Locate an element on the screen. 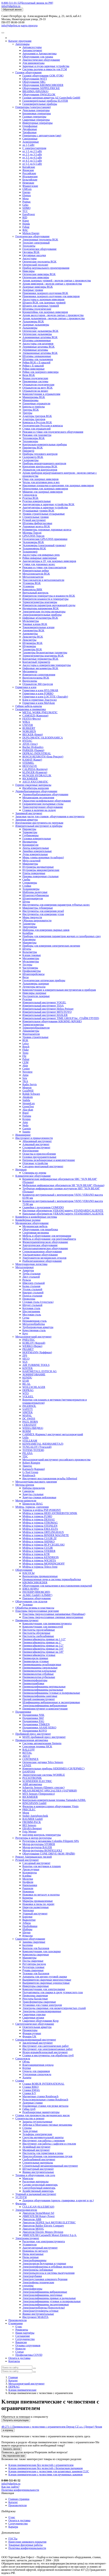  Станки в наличии на складе is located at coordinates (39, 810).